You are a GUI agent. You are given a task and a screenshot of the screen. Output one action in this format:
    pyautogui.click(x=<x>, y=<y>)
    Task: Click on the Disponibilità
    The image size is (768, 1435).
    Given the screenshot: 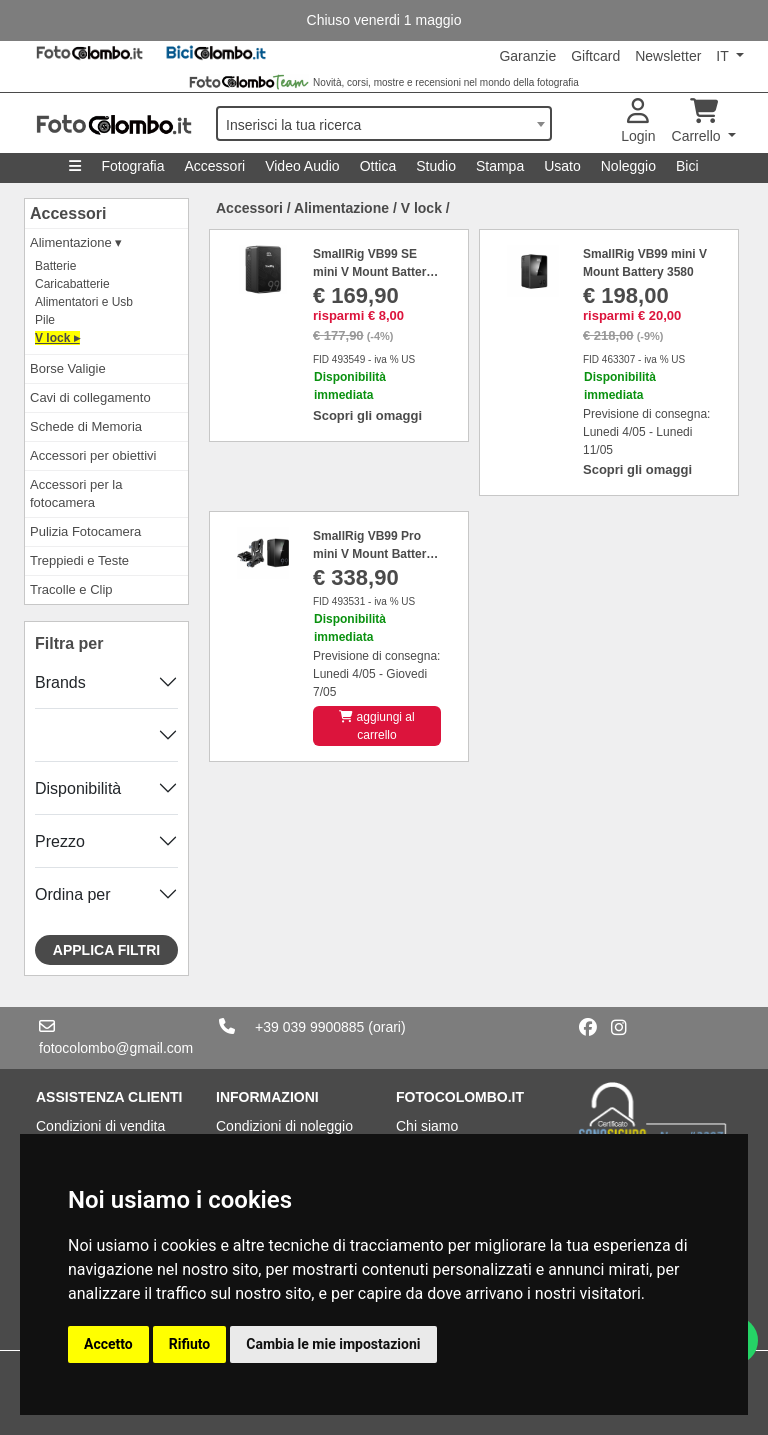 What is the action you would take?
    pyautogui.click(x=78, y=788)
    